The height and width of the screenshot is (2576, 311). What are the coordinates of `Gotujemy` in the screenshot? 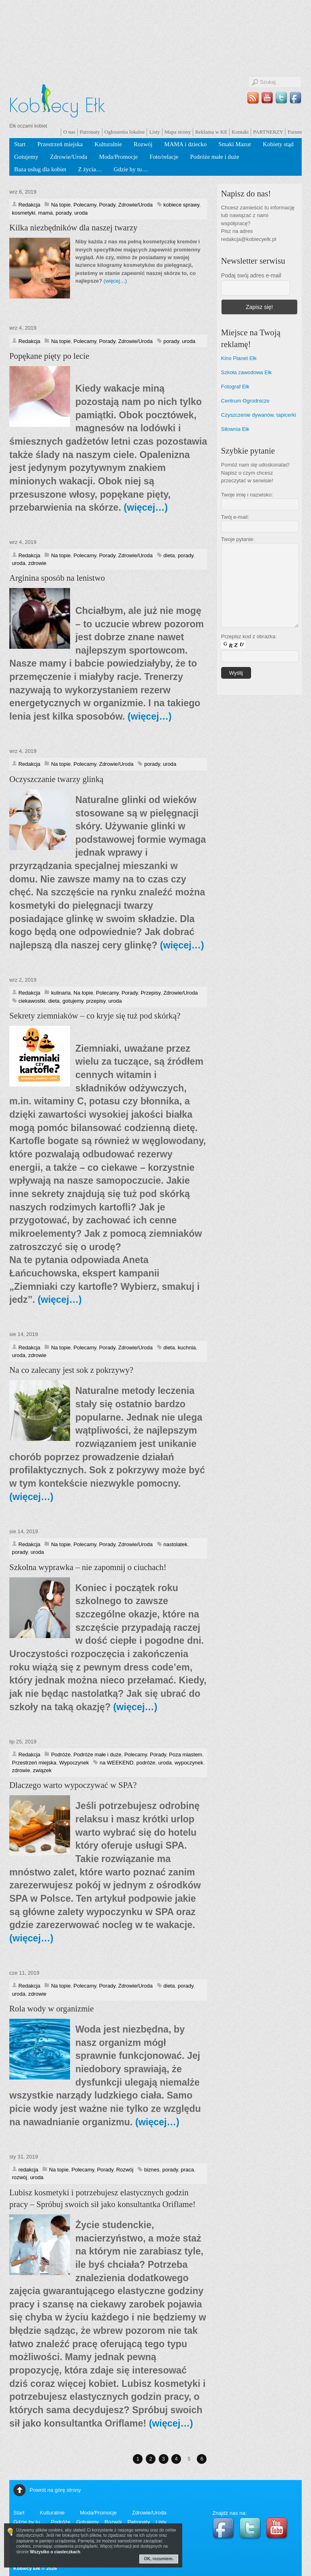 It's located at (26, 156).